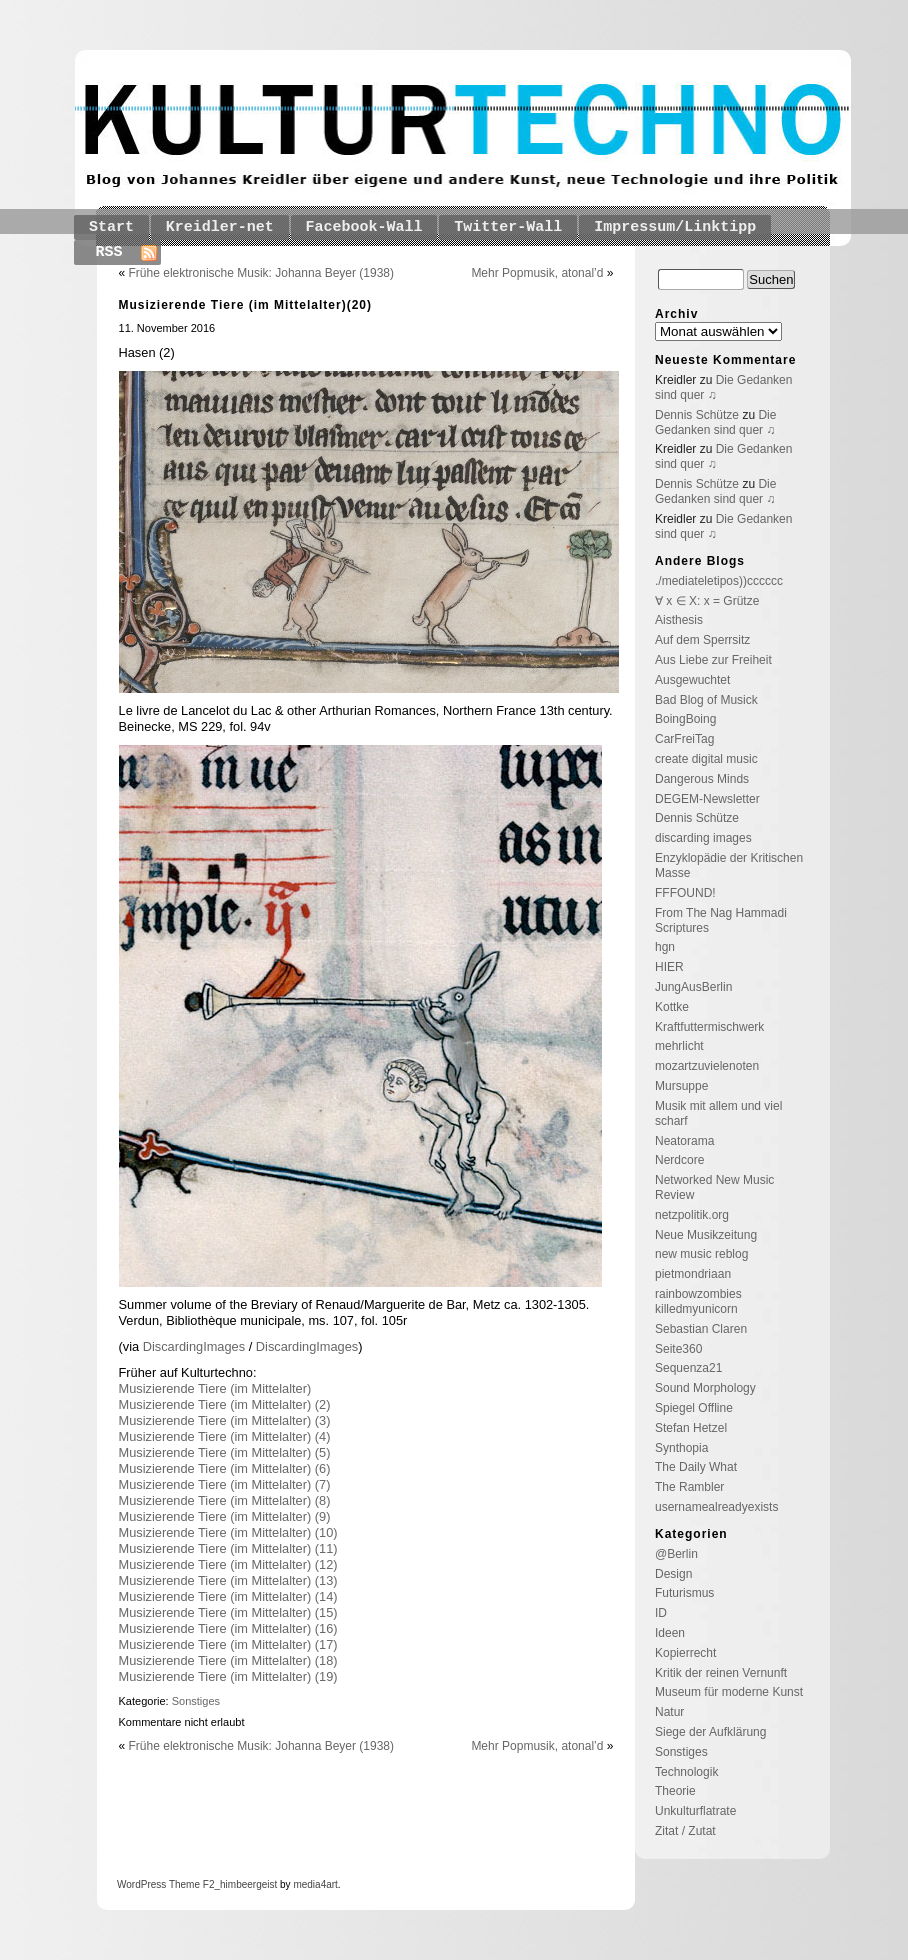 Image resolution: width=908 pixels, height=1960 pixels. What do you see at coordinates (673, 1574) in the screenshot?
I see `Design` at bounding box center [673, 1574].